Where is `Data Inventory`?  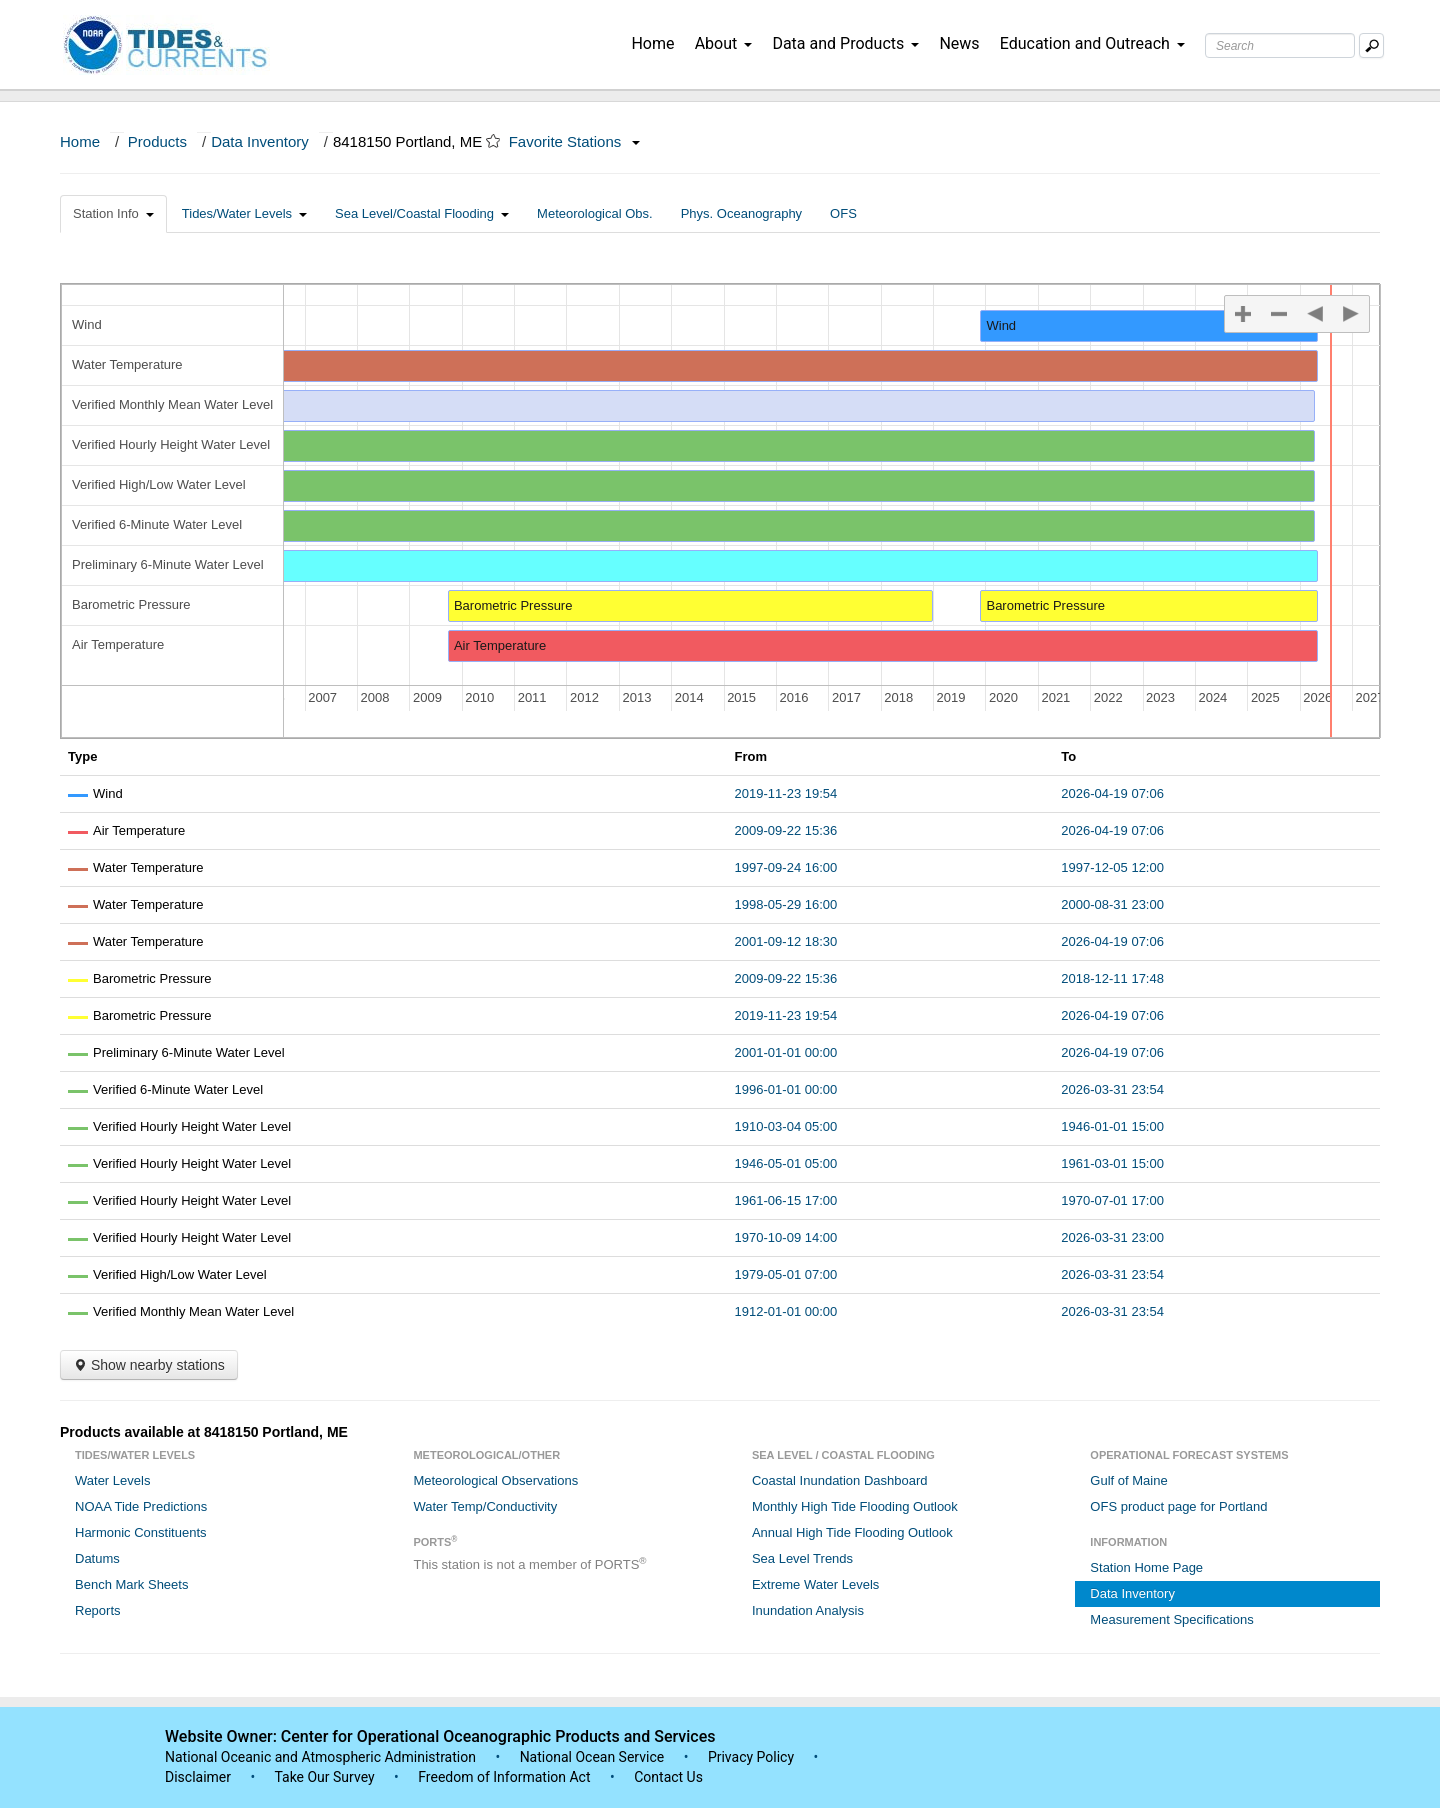
Data Inventory is located at coordinates (260, 141).